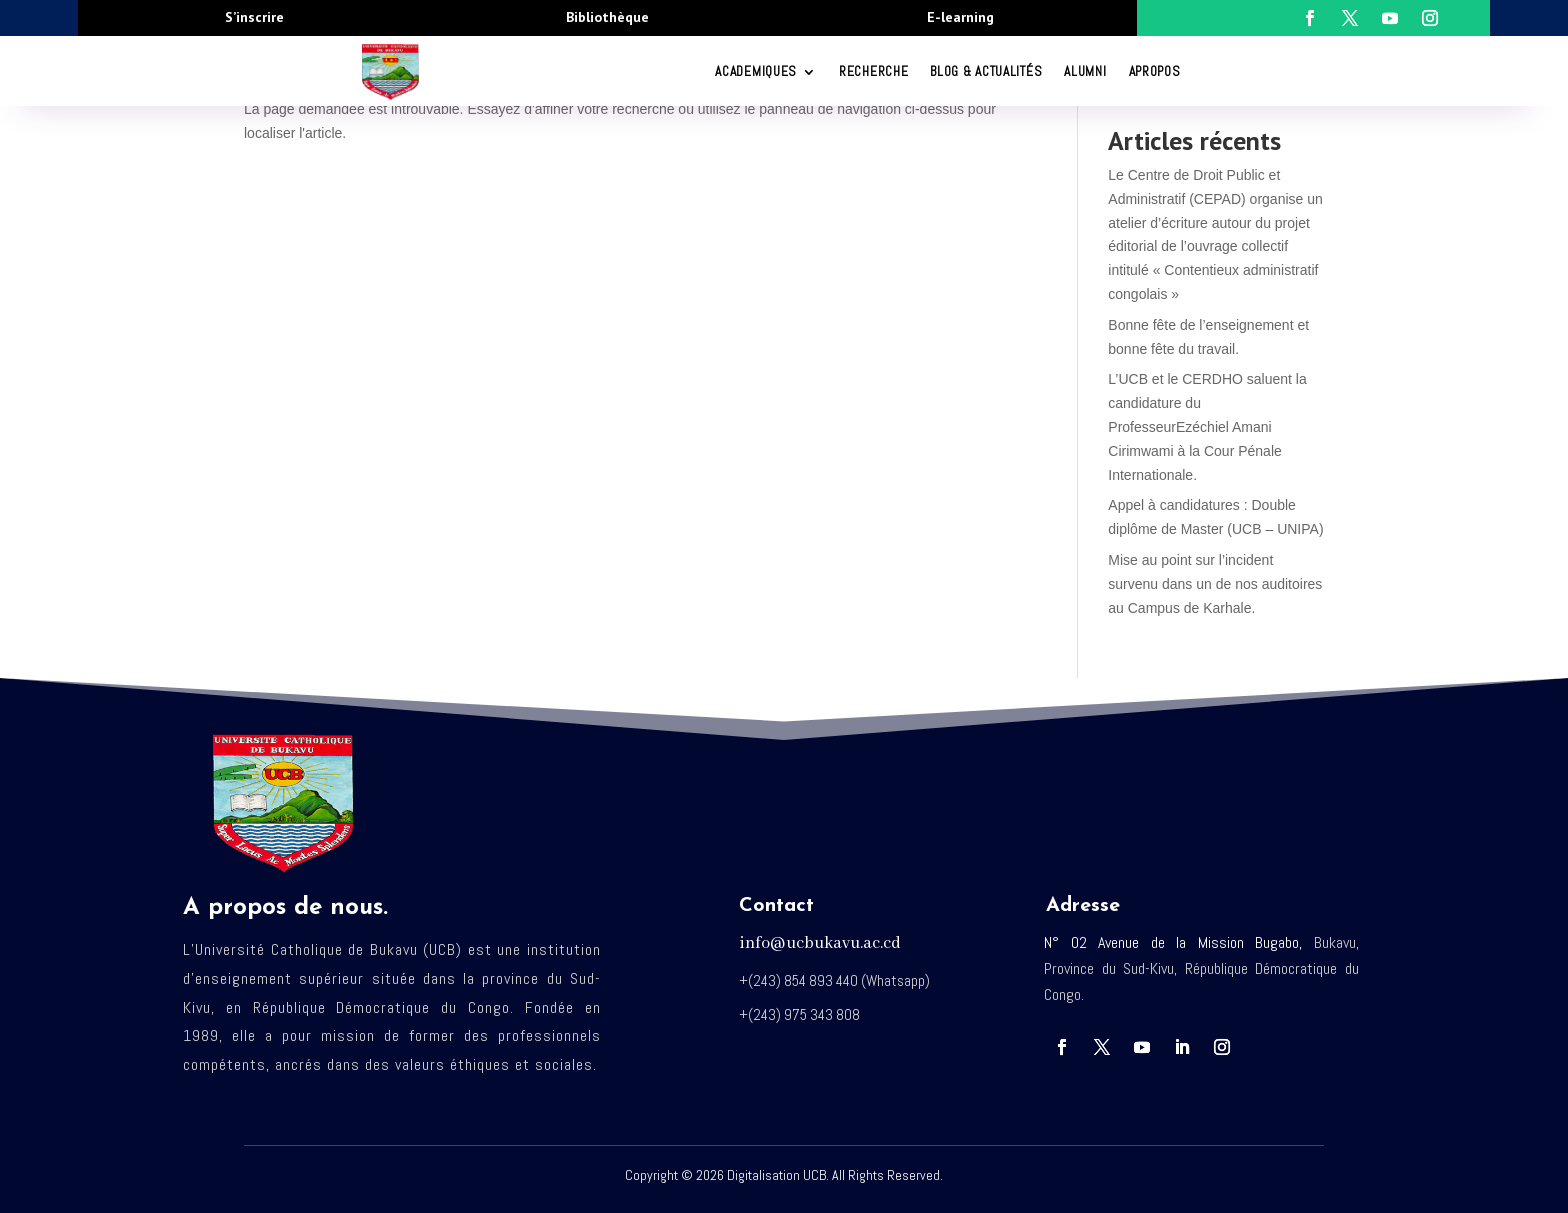  Describe the element at coordinates (873, 71) in the screenshot. I see `RECHERCHE` at that location.